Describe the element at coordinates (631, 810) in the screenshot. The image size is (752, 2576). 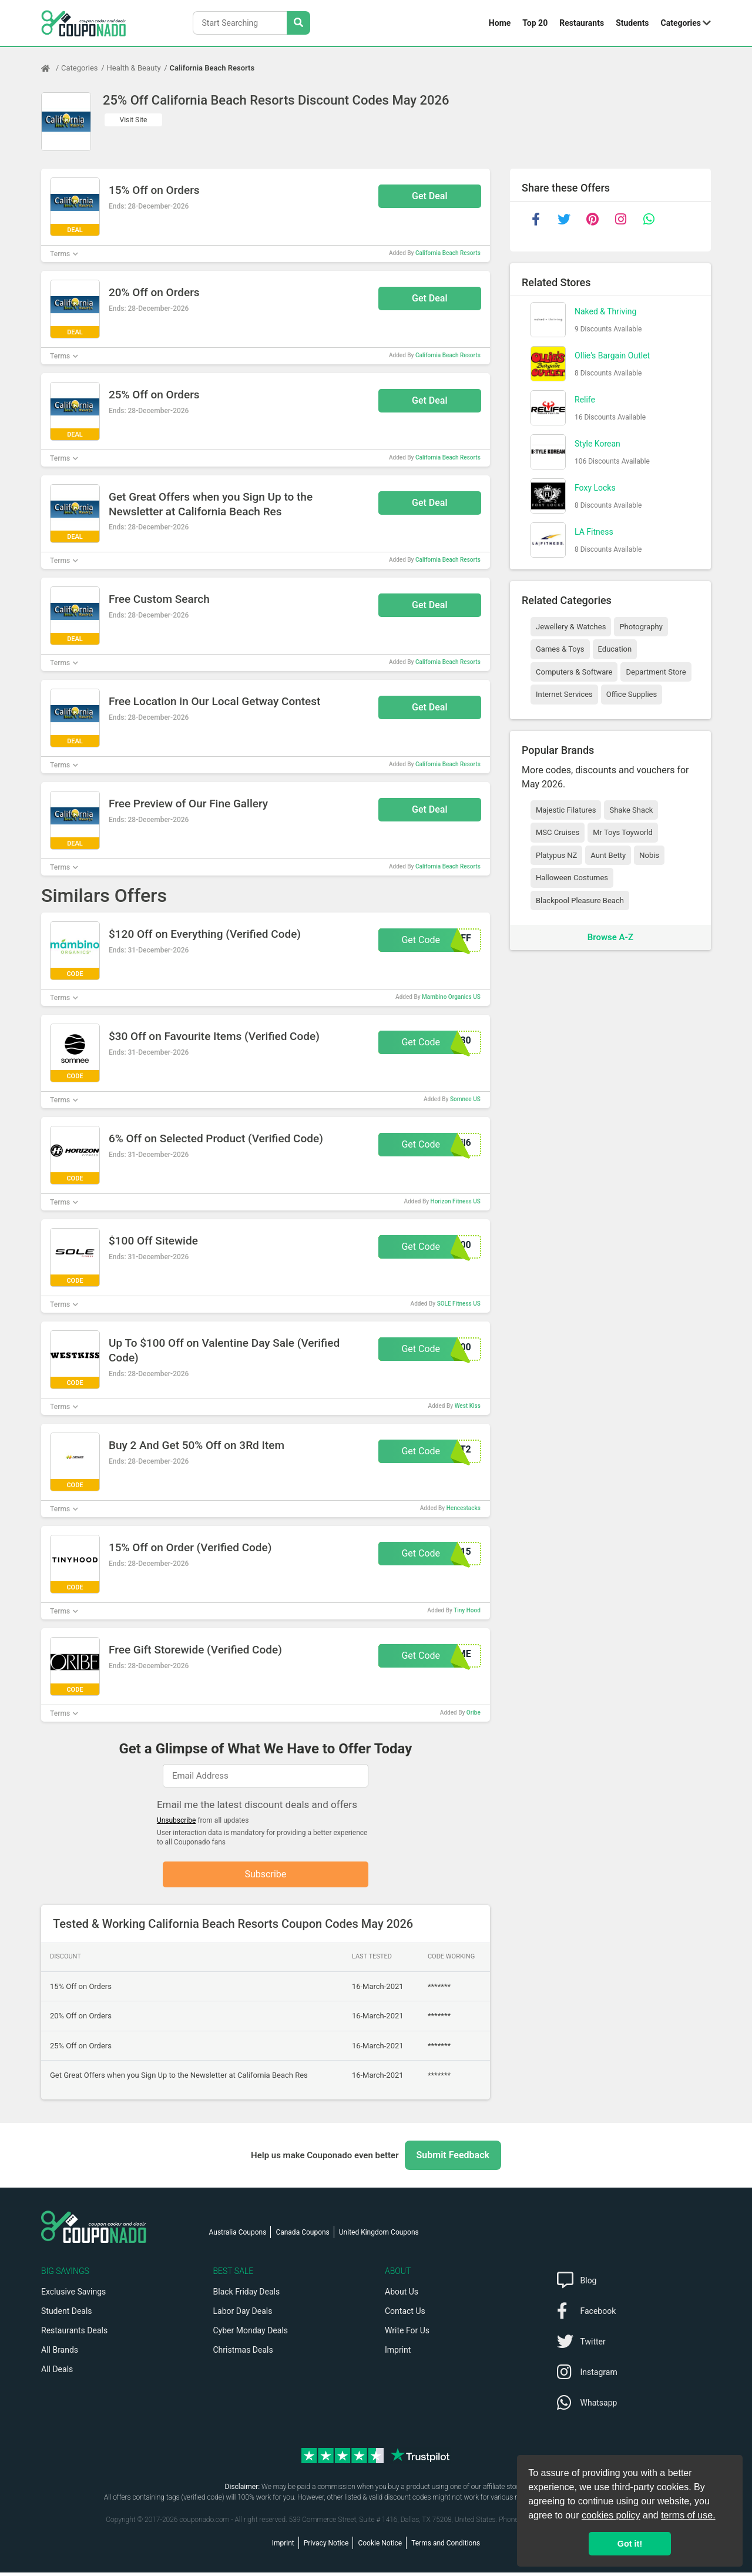
I see `Shake Shack` at that location.